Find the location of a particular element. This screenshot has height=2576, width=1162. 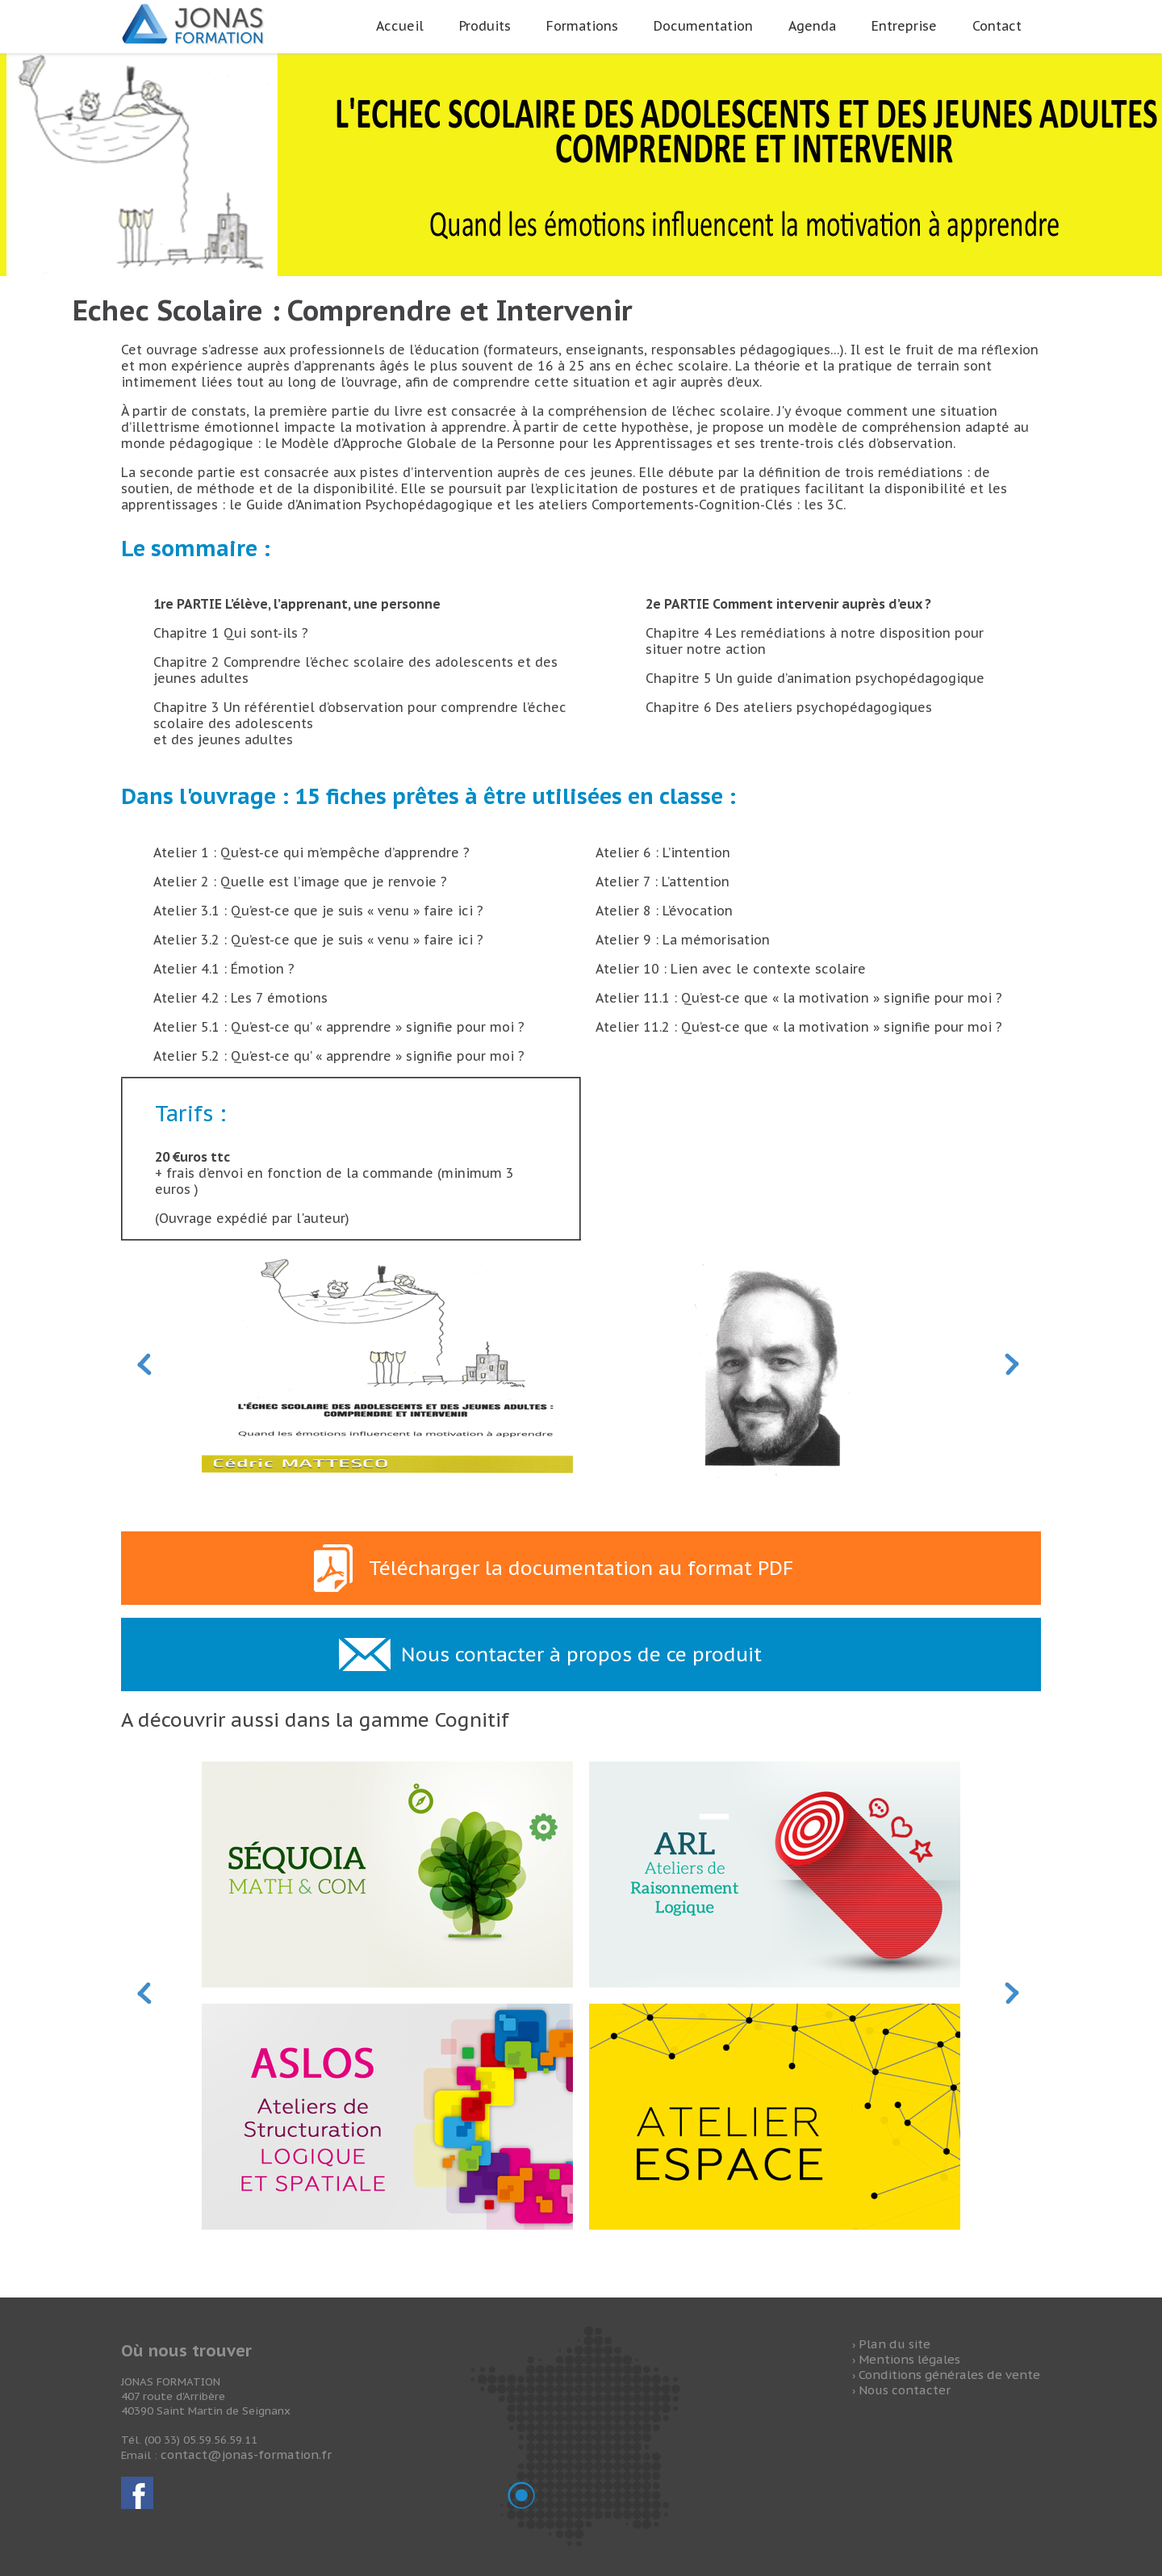

Prev is located at coordinates (145, 1365).